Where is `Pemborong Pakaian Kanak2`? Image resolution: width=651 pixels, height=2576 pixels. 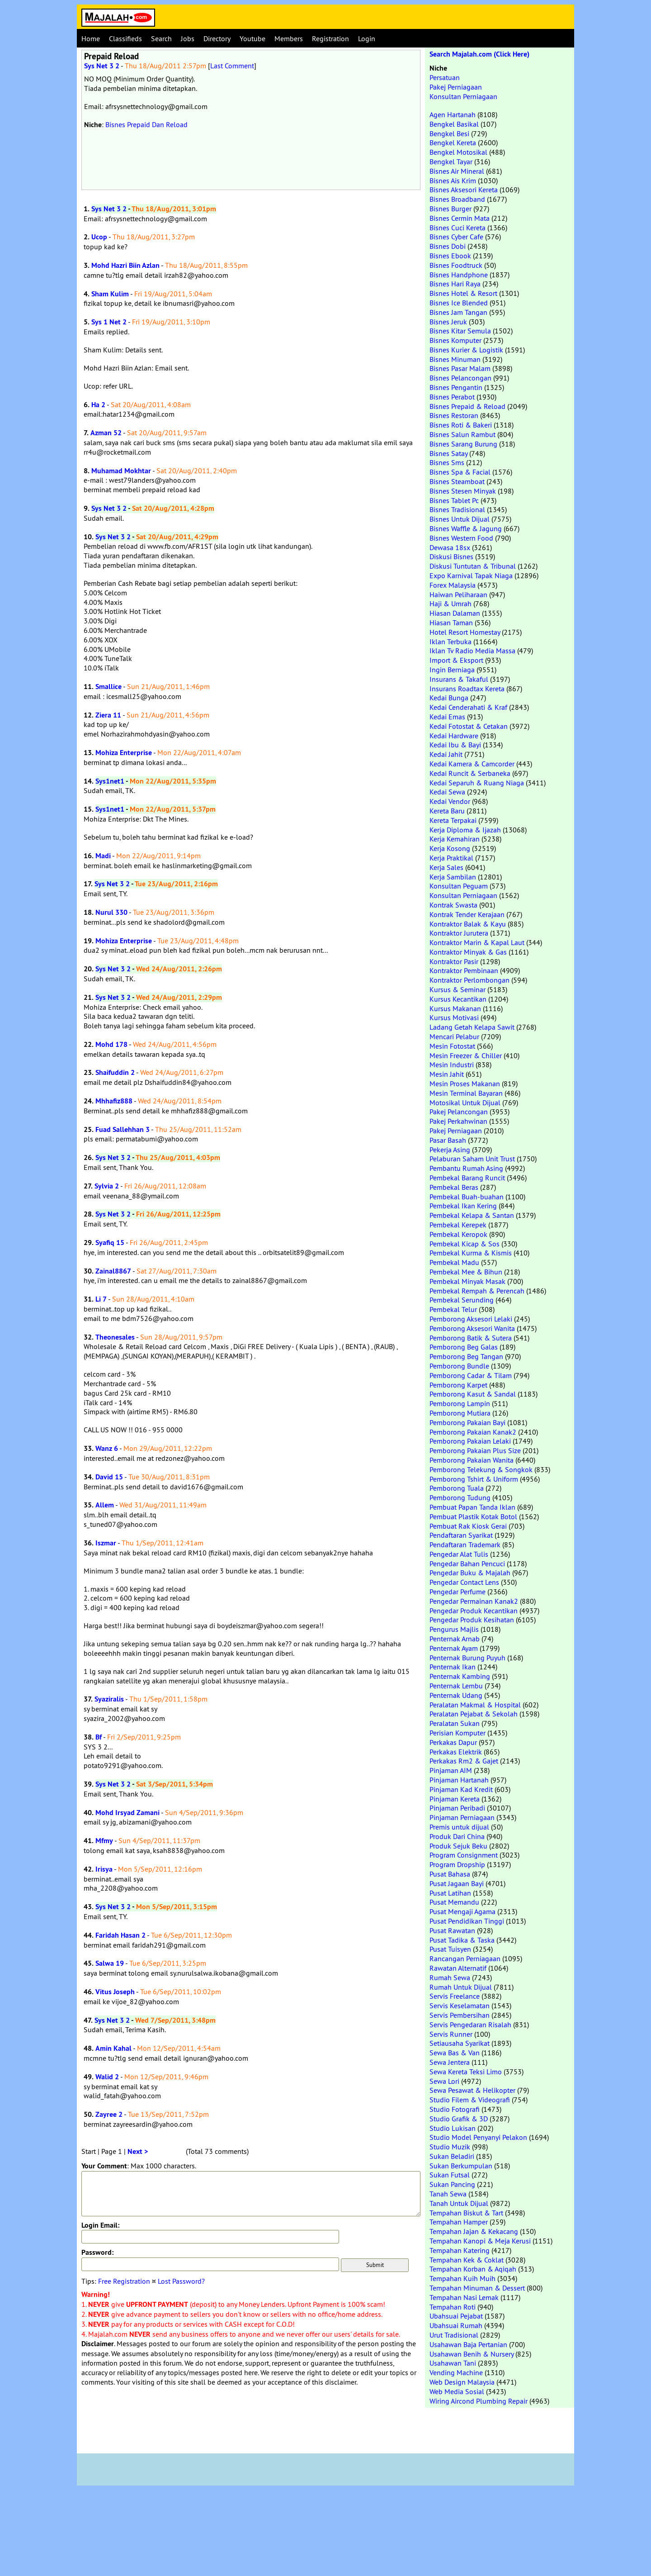
Pemborong Pakaian Kanak2 is located at coordinates (472, 1431).